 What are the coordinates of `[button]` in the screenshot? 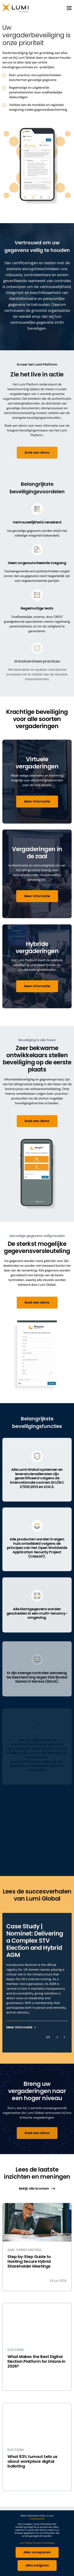 It's located at (15, 8).